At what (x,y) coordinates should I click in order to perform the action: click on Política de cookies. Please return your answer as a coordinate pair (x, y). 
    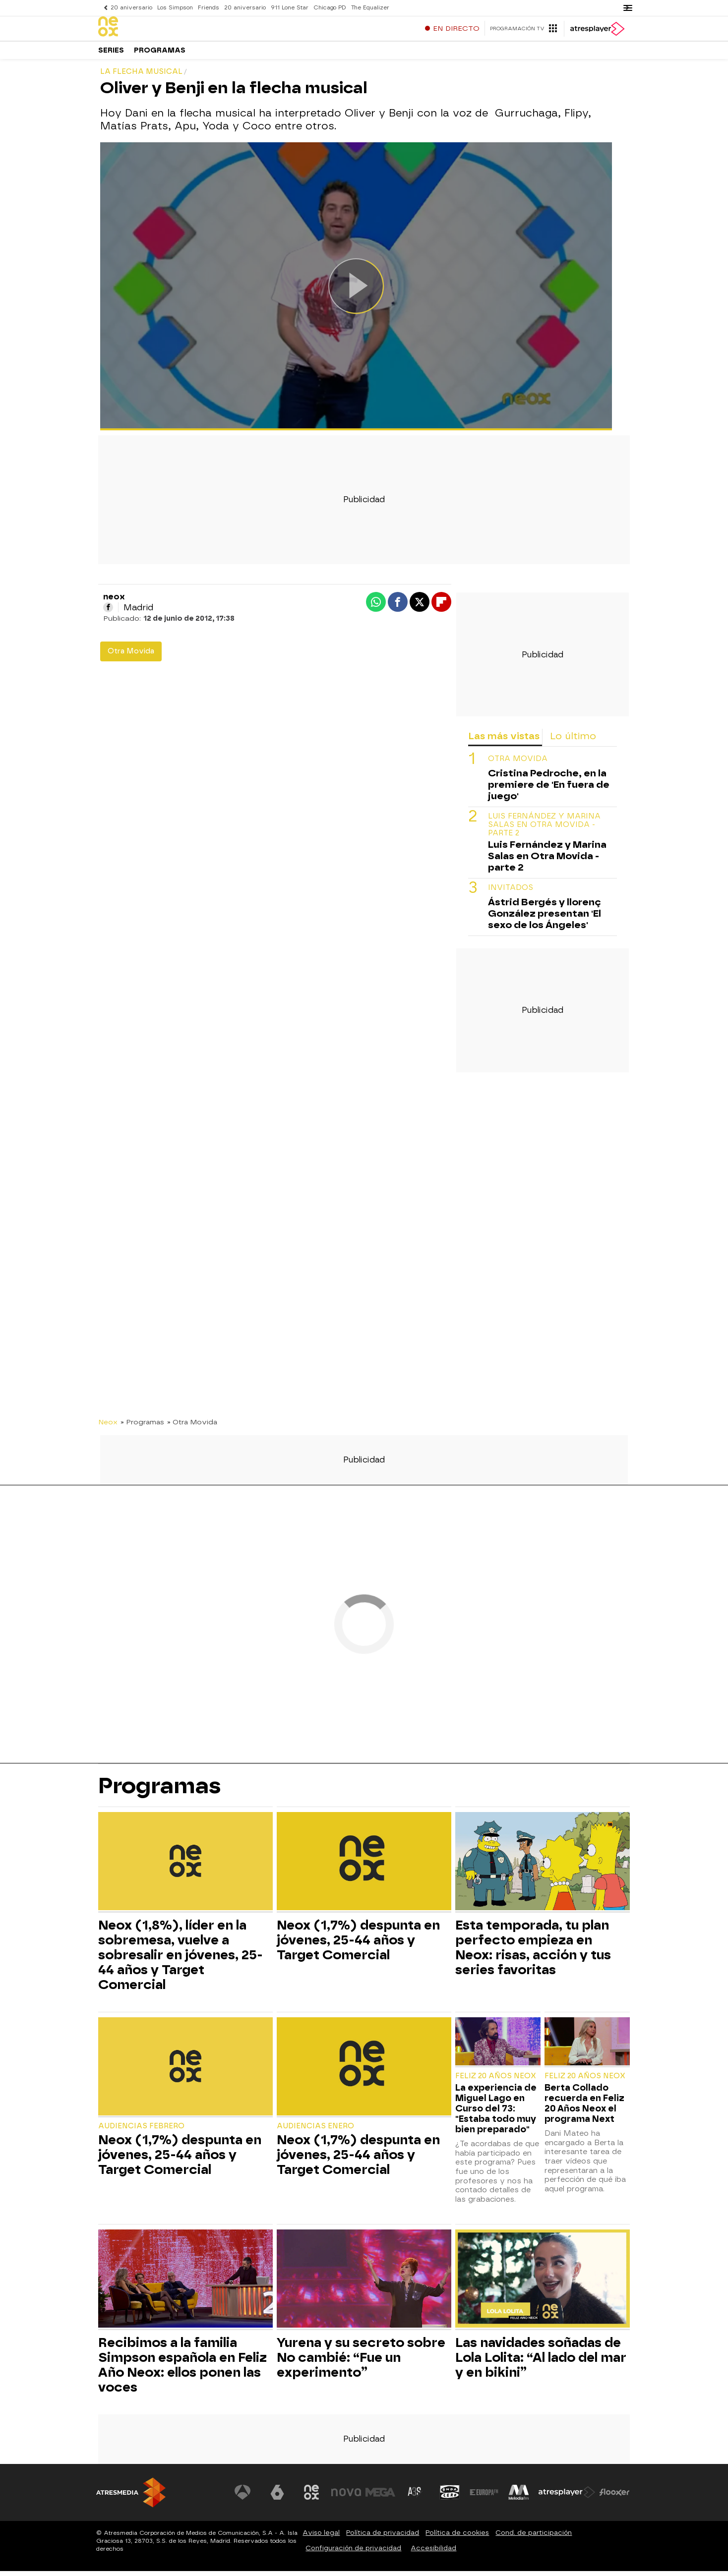
    Looking at the image, I should click on (457, 2537).